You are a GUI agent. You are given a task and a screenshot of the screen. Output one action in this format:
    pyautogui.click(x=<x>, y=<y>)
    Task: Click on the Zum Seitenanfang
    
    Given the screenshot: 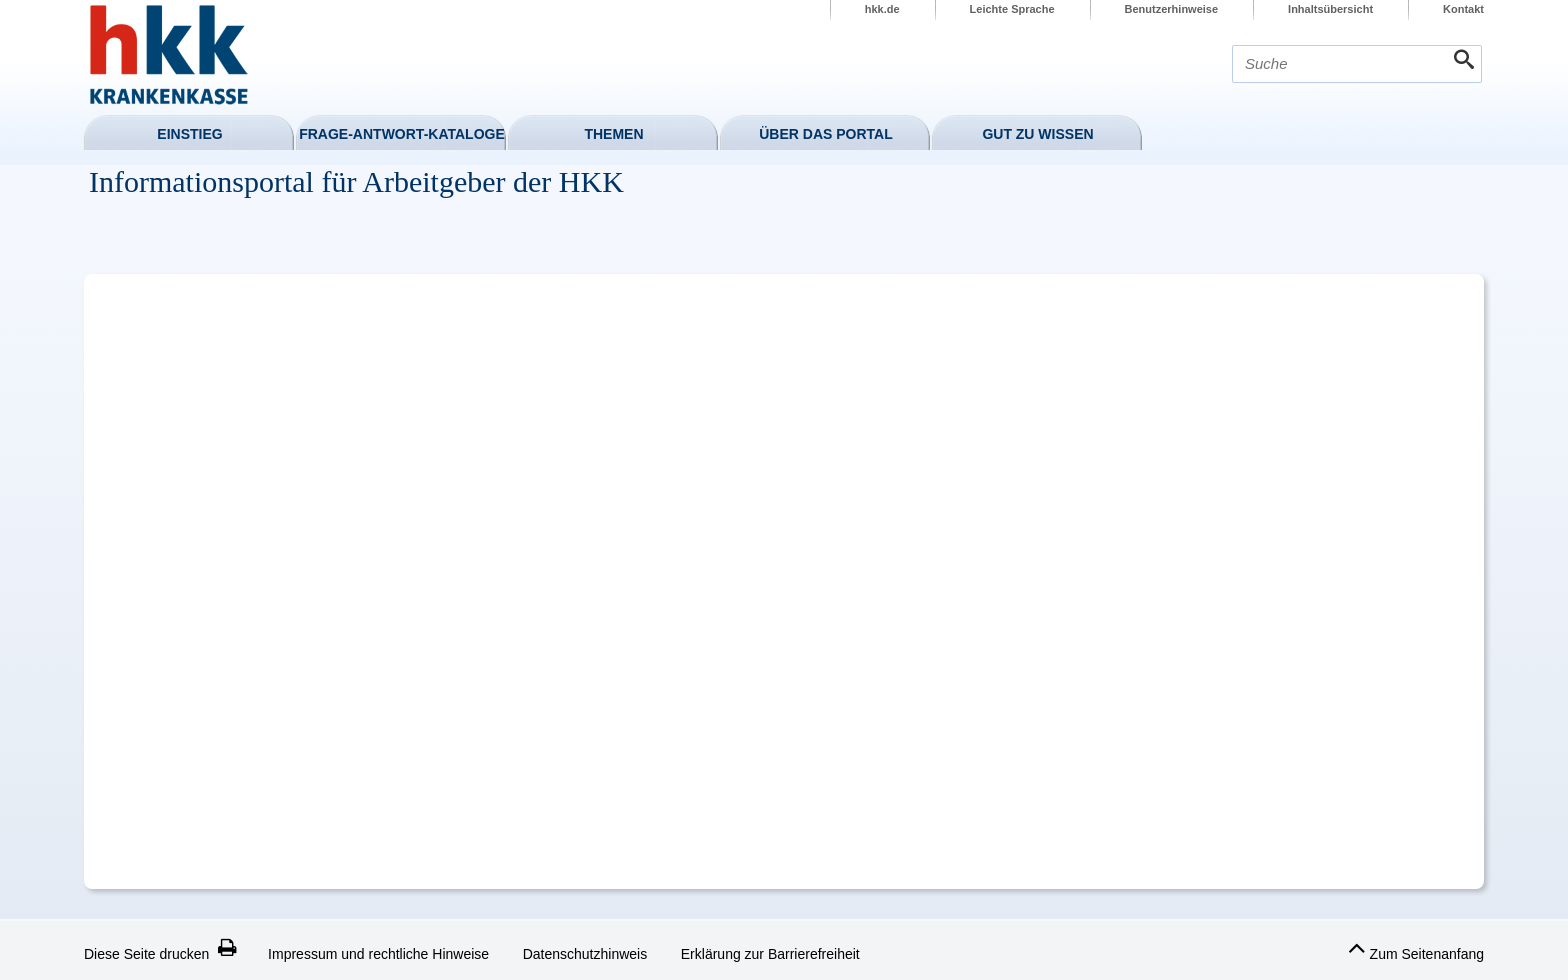 What is the action you would take?
    pyautogui.click(x=1416, y=948)
    